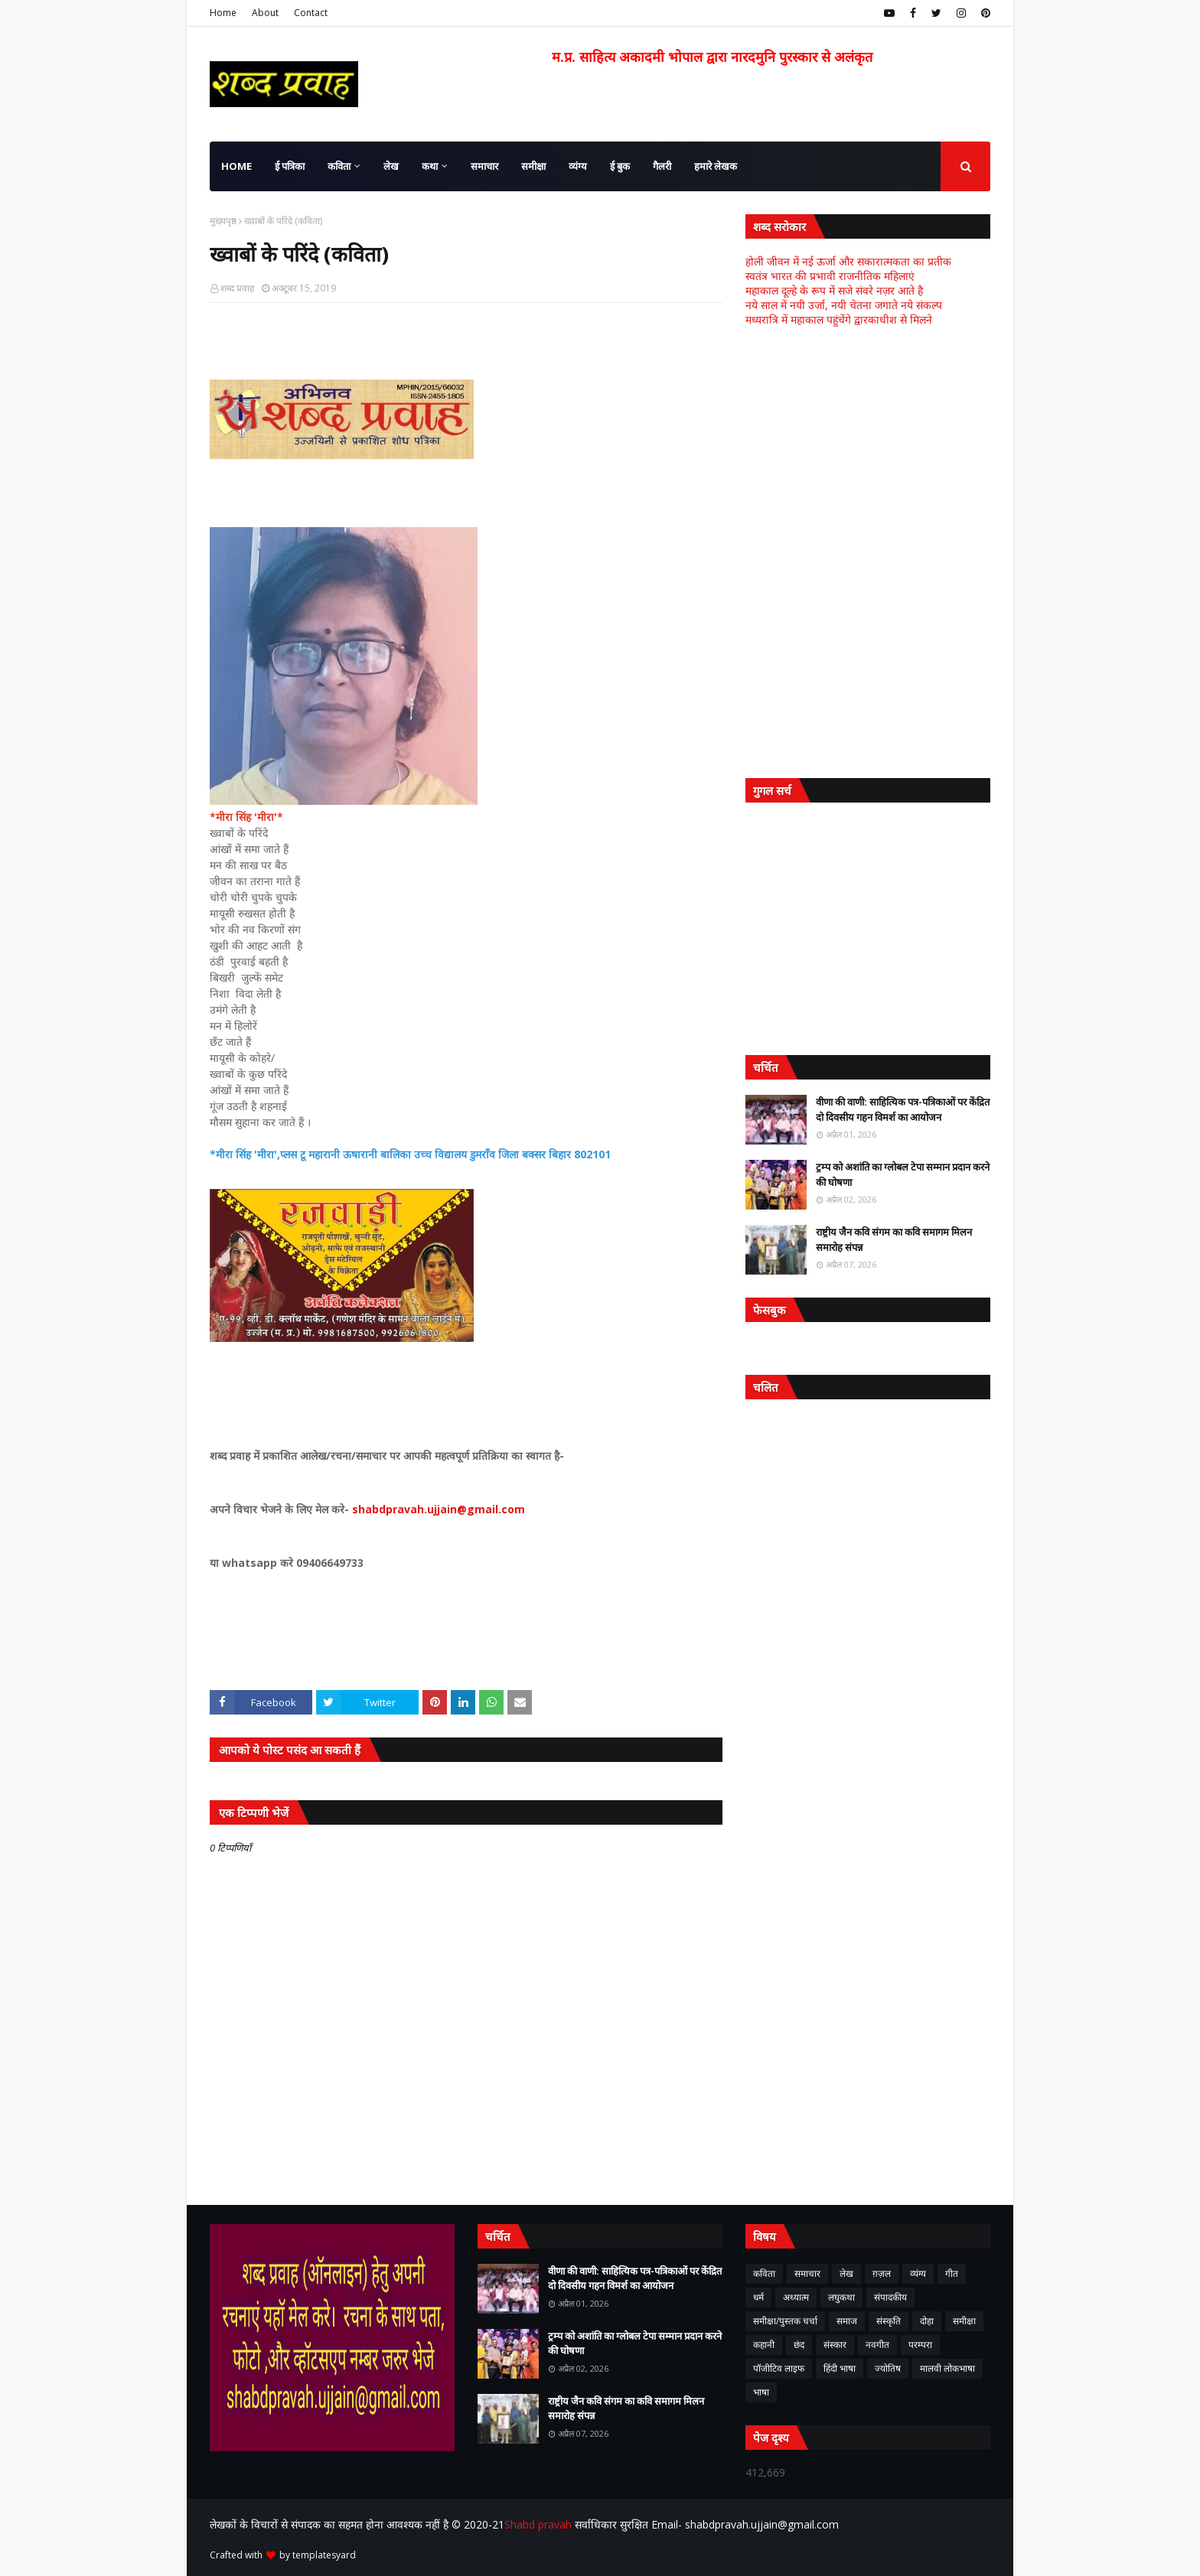 This screenshot has height=2576, width=1200. Describe the element at coordinates (903, 1109) in the screenshot. I see `वीणा की वाणी: साहित्यिक पत्र-पत्रिकाओं पर केंद्रित दो दिवसीय गहन विमर्श का आयोजन` at that location.